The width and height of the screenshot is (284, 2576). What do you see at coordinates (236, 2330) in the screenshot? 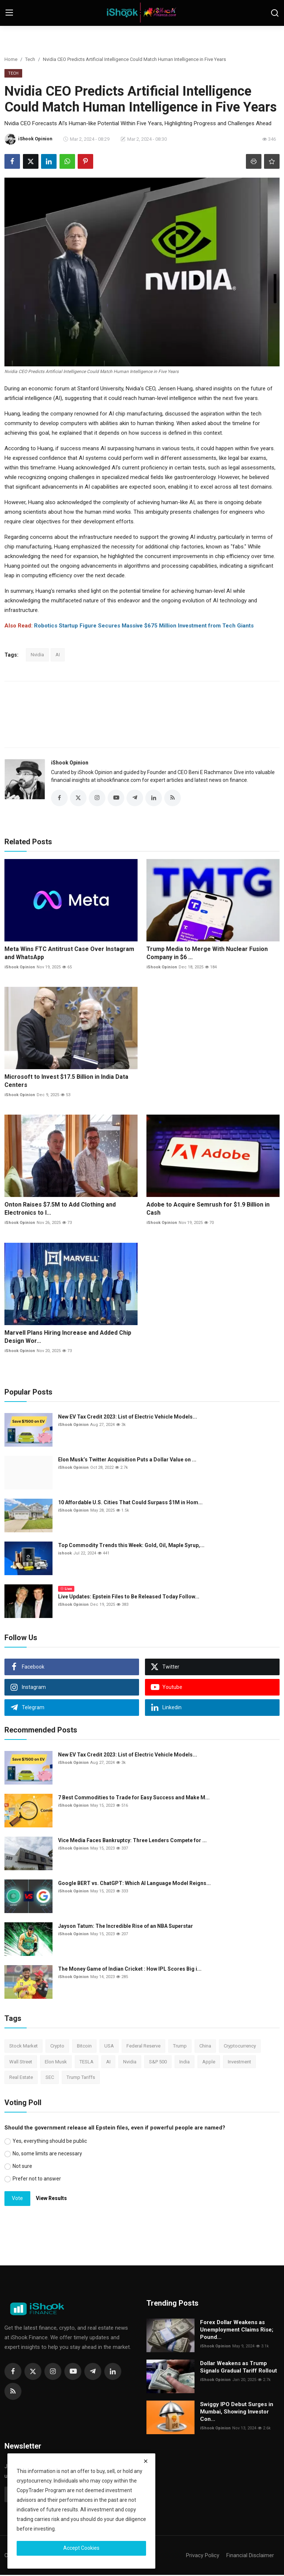
I see `Forex Dollar Weakens as Unemployment Claims Rise; Pound...` at bounding box center [236, 2330].